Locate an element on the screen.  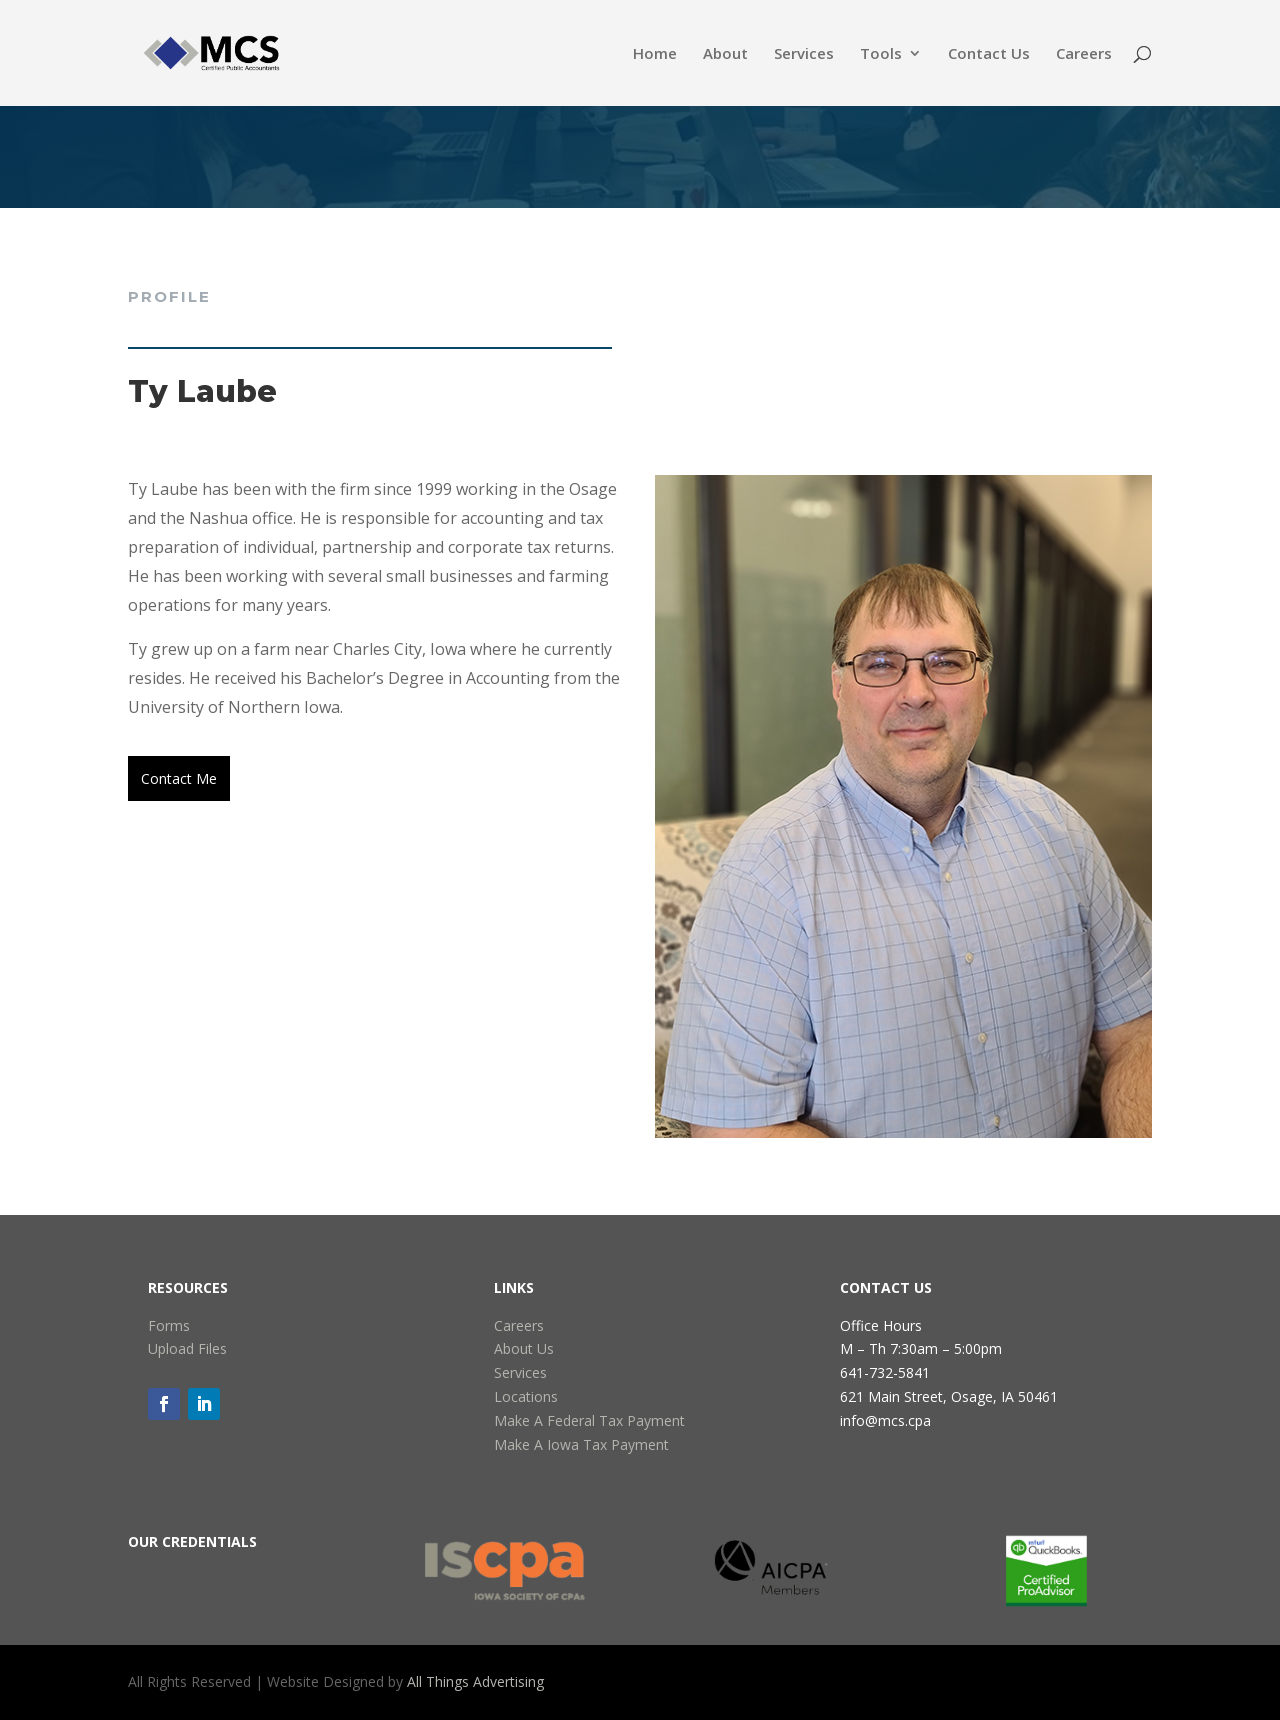
Upload Files is located at coordinates (187, 1348).